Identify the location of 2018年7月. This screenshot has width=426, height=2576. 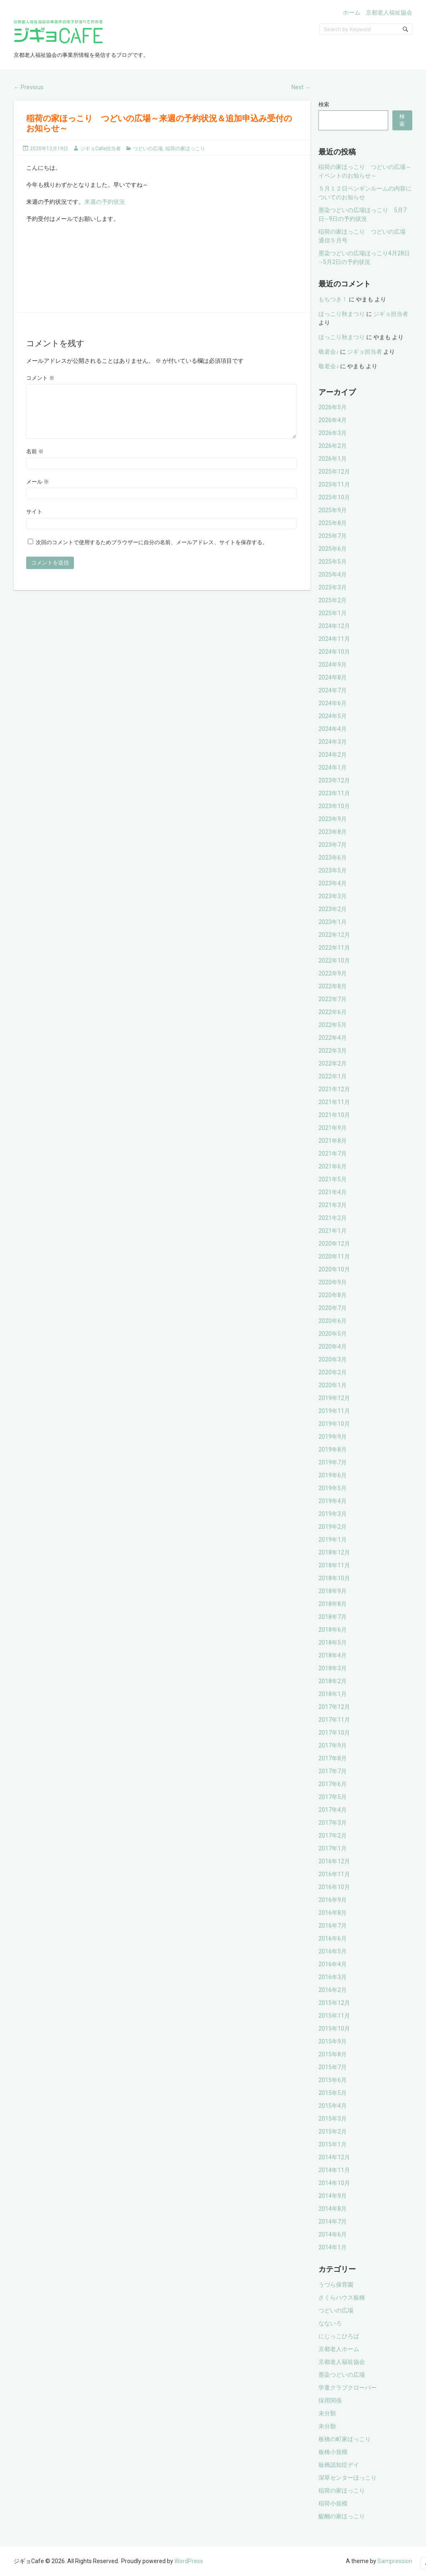
(332, 1616).